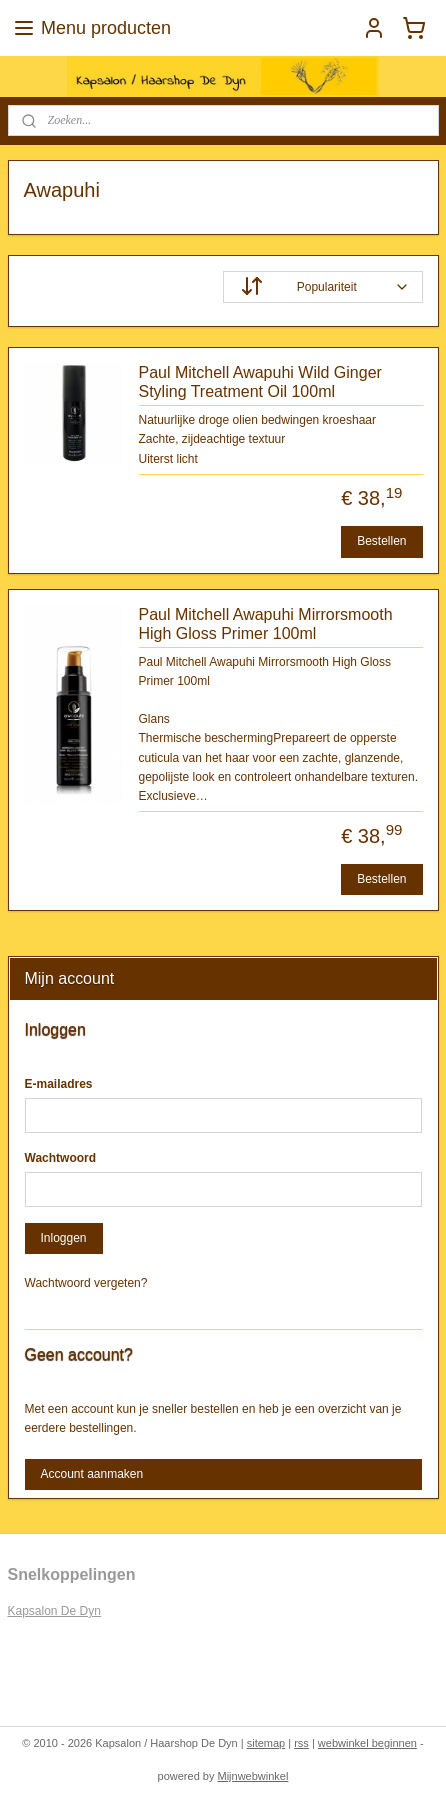 The width and height of the screenshot is (446, 1813). I want to click on Paul Mitchell Awapuhi Mirrorsmooth High Gloss Primer 100ml, so click(266, 623).